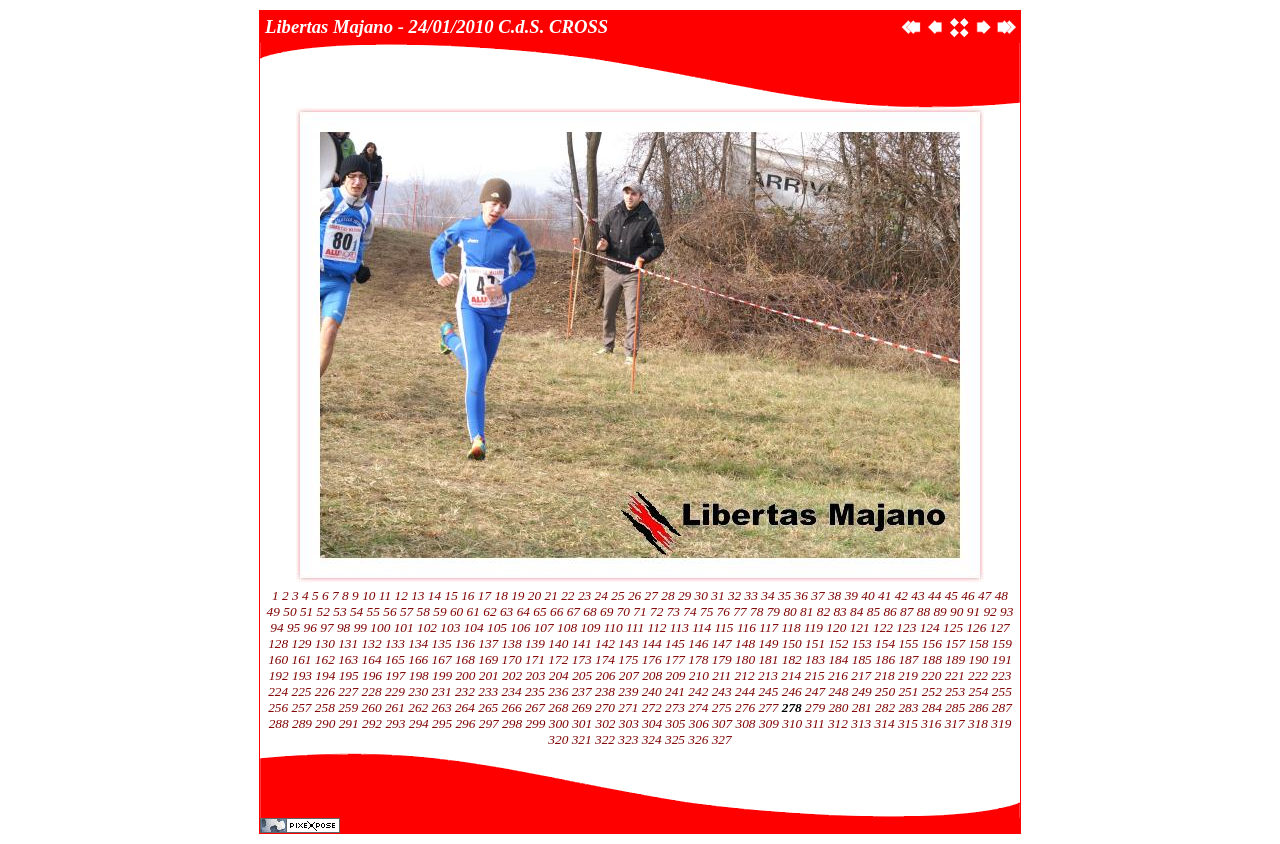 This screenshot has width=1280, height=844. I want to click on 169, so click(488, 659).